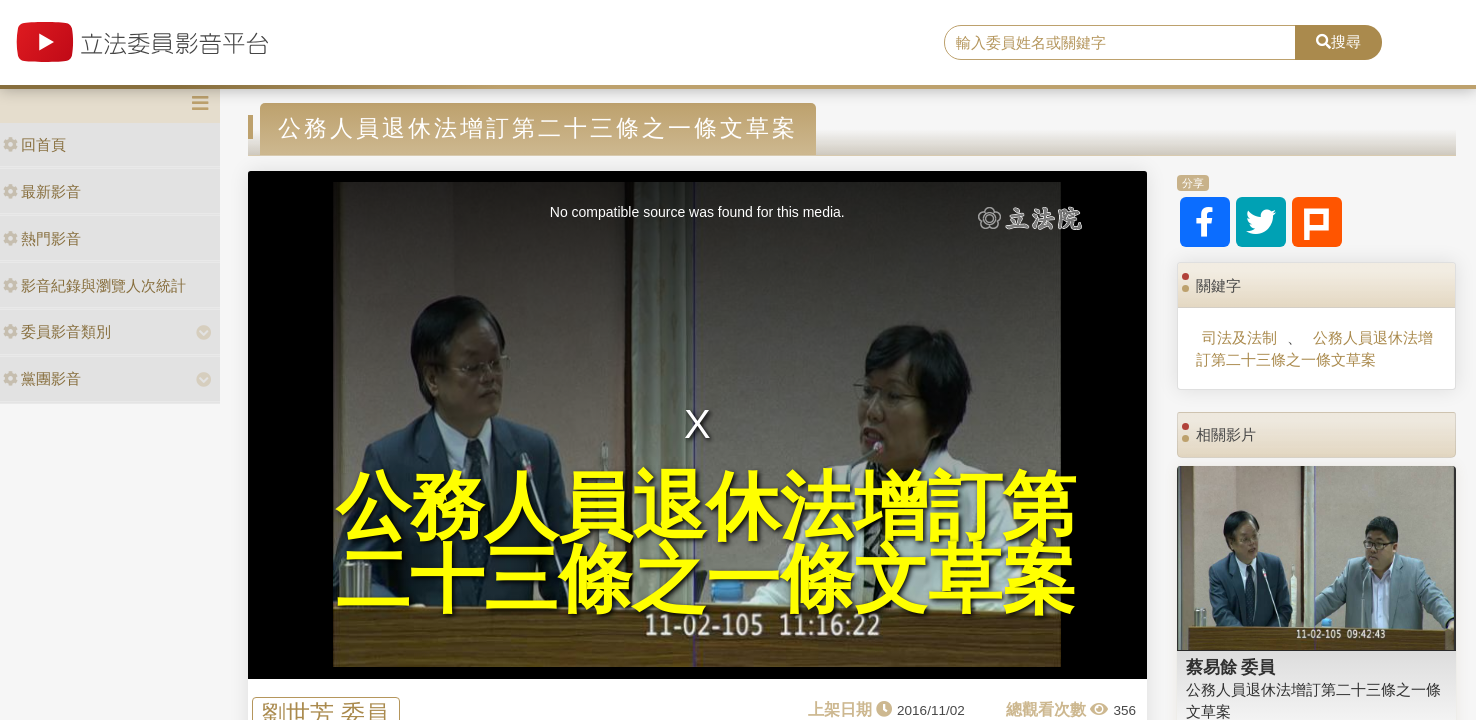 This screenshot has width=1476, height=720. What do you see at coordinates (1314, 348) in the screenshot?
I see `公務人員退休法增訂第二十三條之一條文草案` at bounding box center [1314, 348].